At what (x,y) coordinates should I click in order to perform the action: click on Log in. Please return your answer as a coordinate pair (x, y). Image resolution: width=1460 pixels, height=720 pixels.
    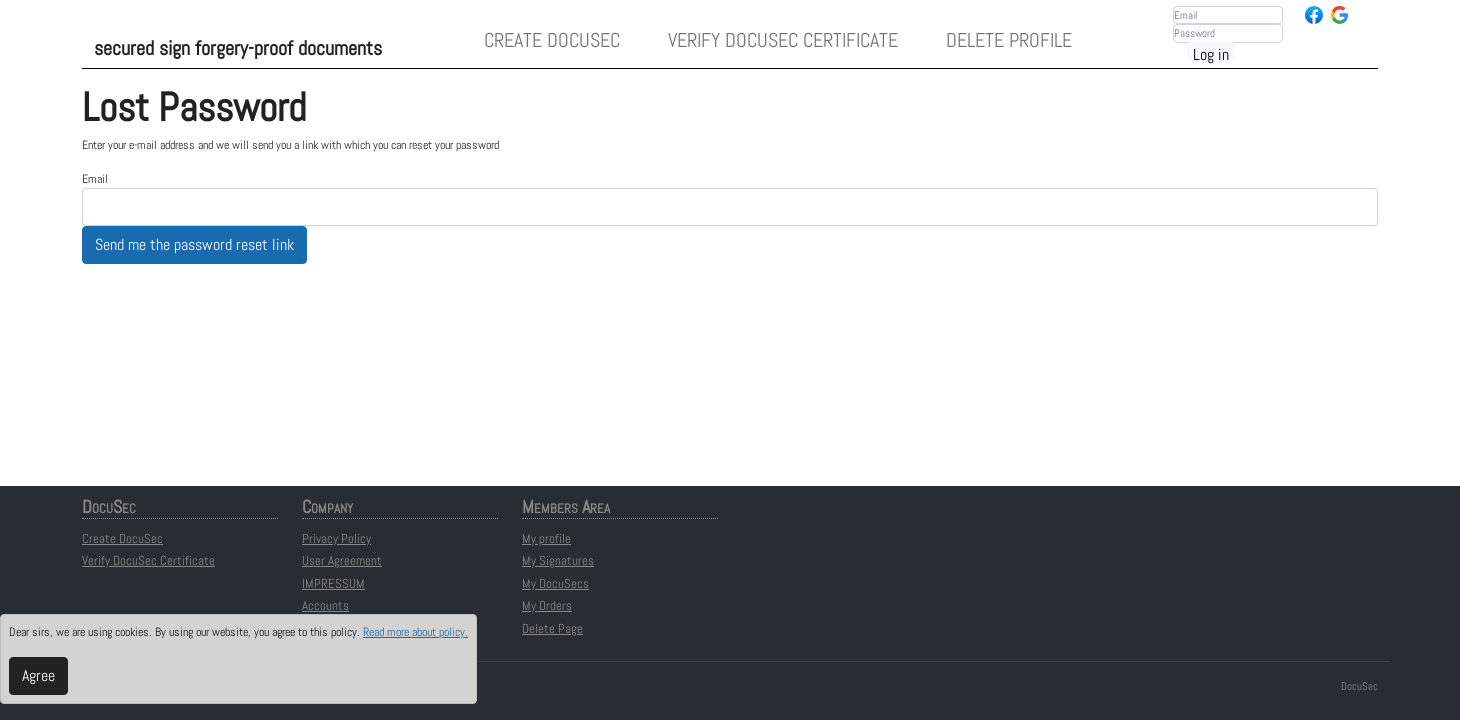
    Looking at the image, I should click on (1211, 53).